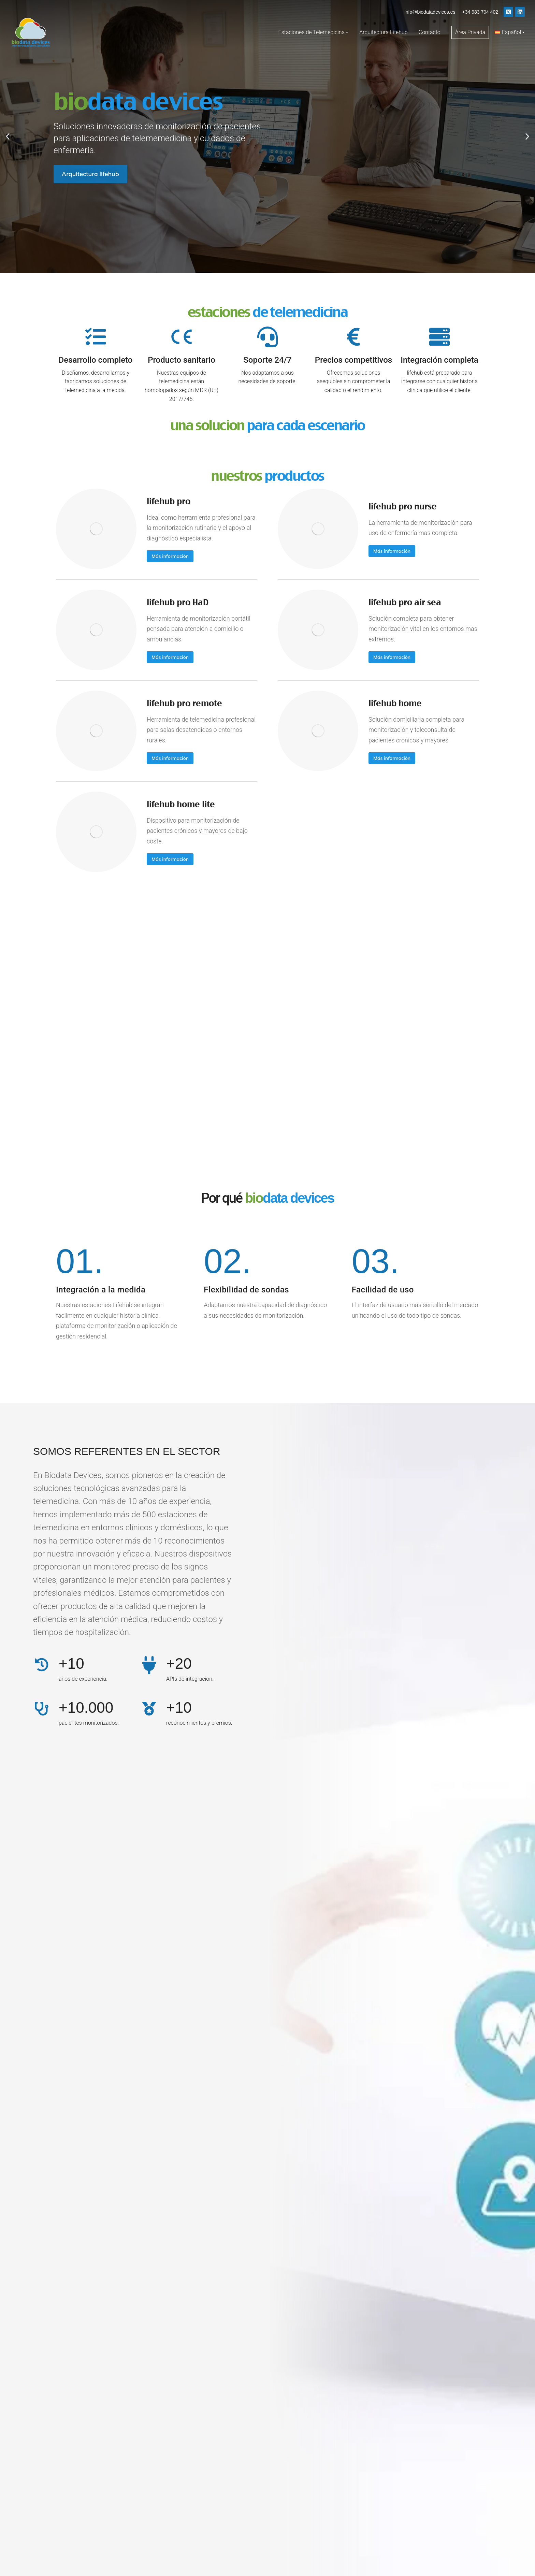 This screenshot has height=2576, width=535. I want to click on [Precios competitivos], so click(353, 336).